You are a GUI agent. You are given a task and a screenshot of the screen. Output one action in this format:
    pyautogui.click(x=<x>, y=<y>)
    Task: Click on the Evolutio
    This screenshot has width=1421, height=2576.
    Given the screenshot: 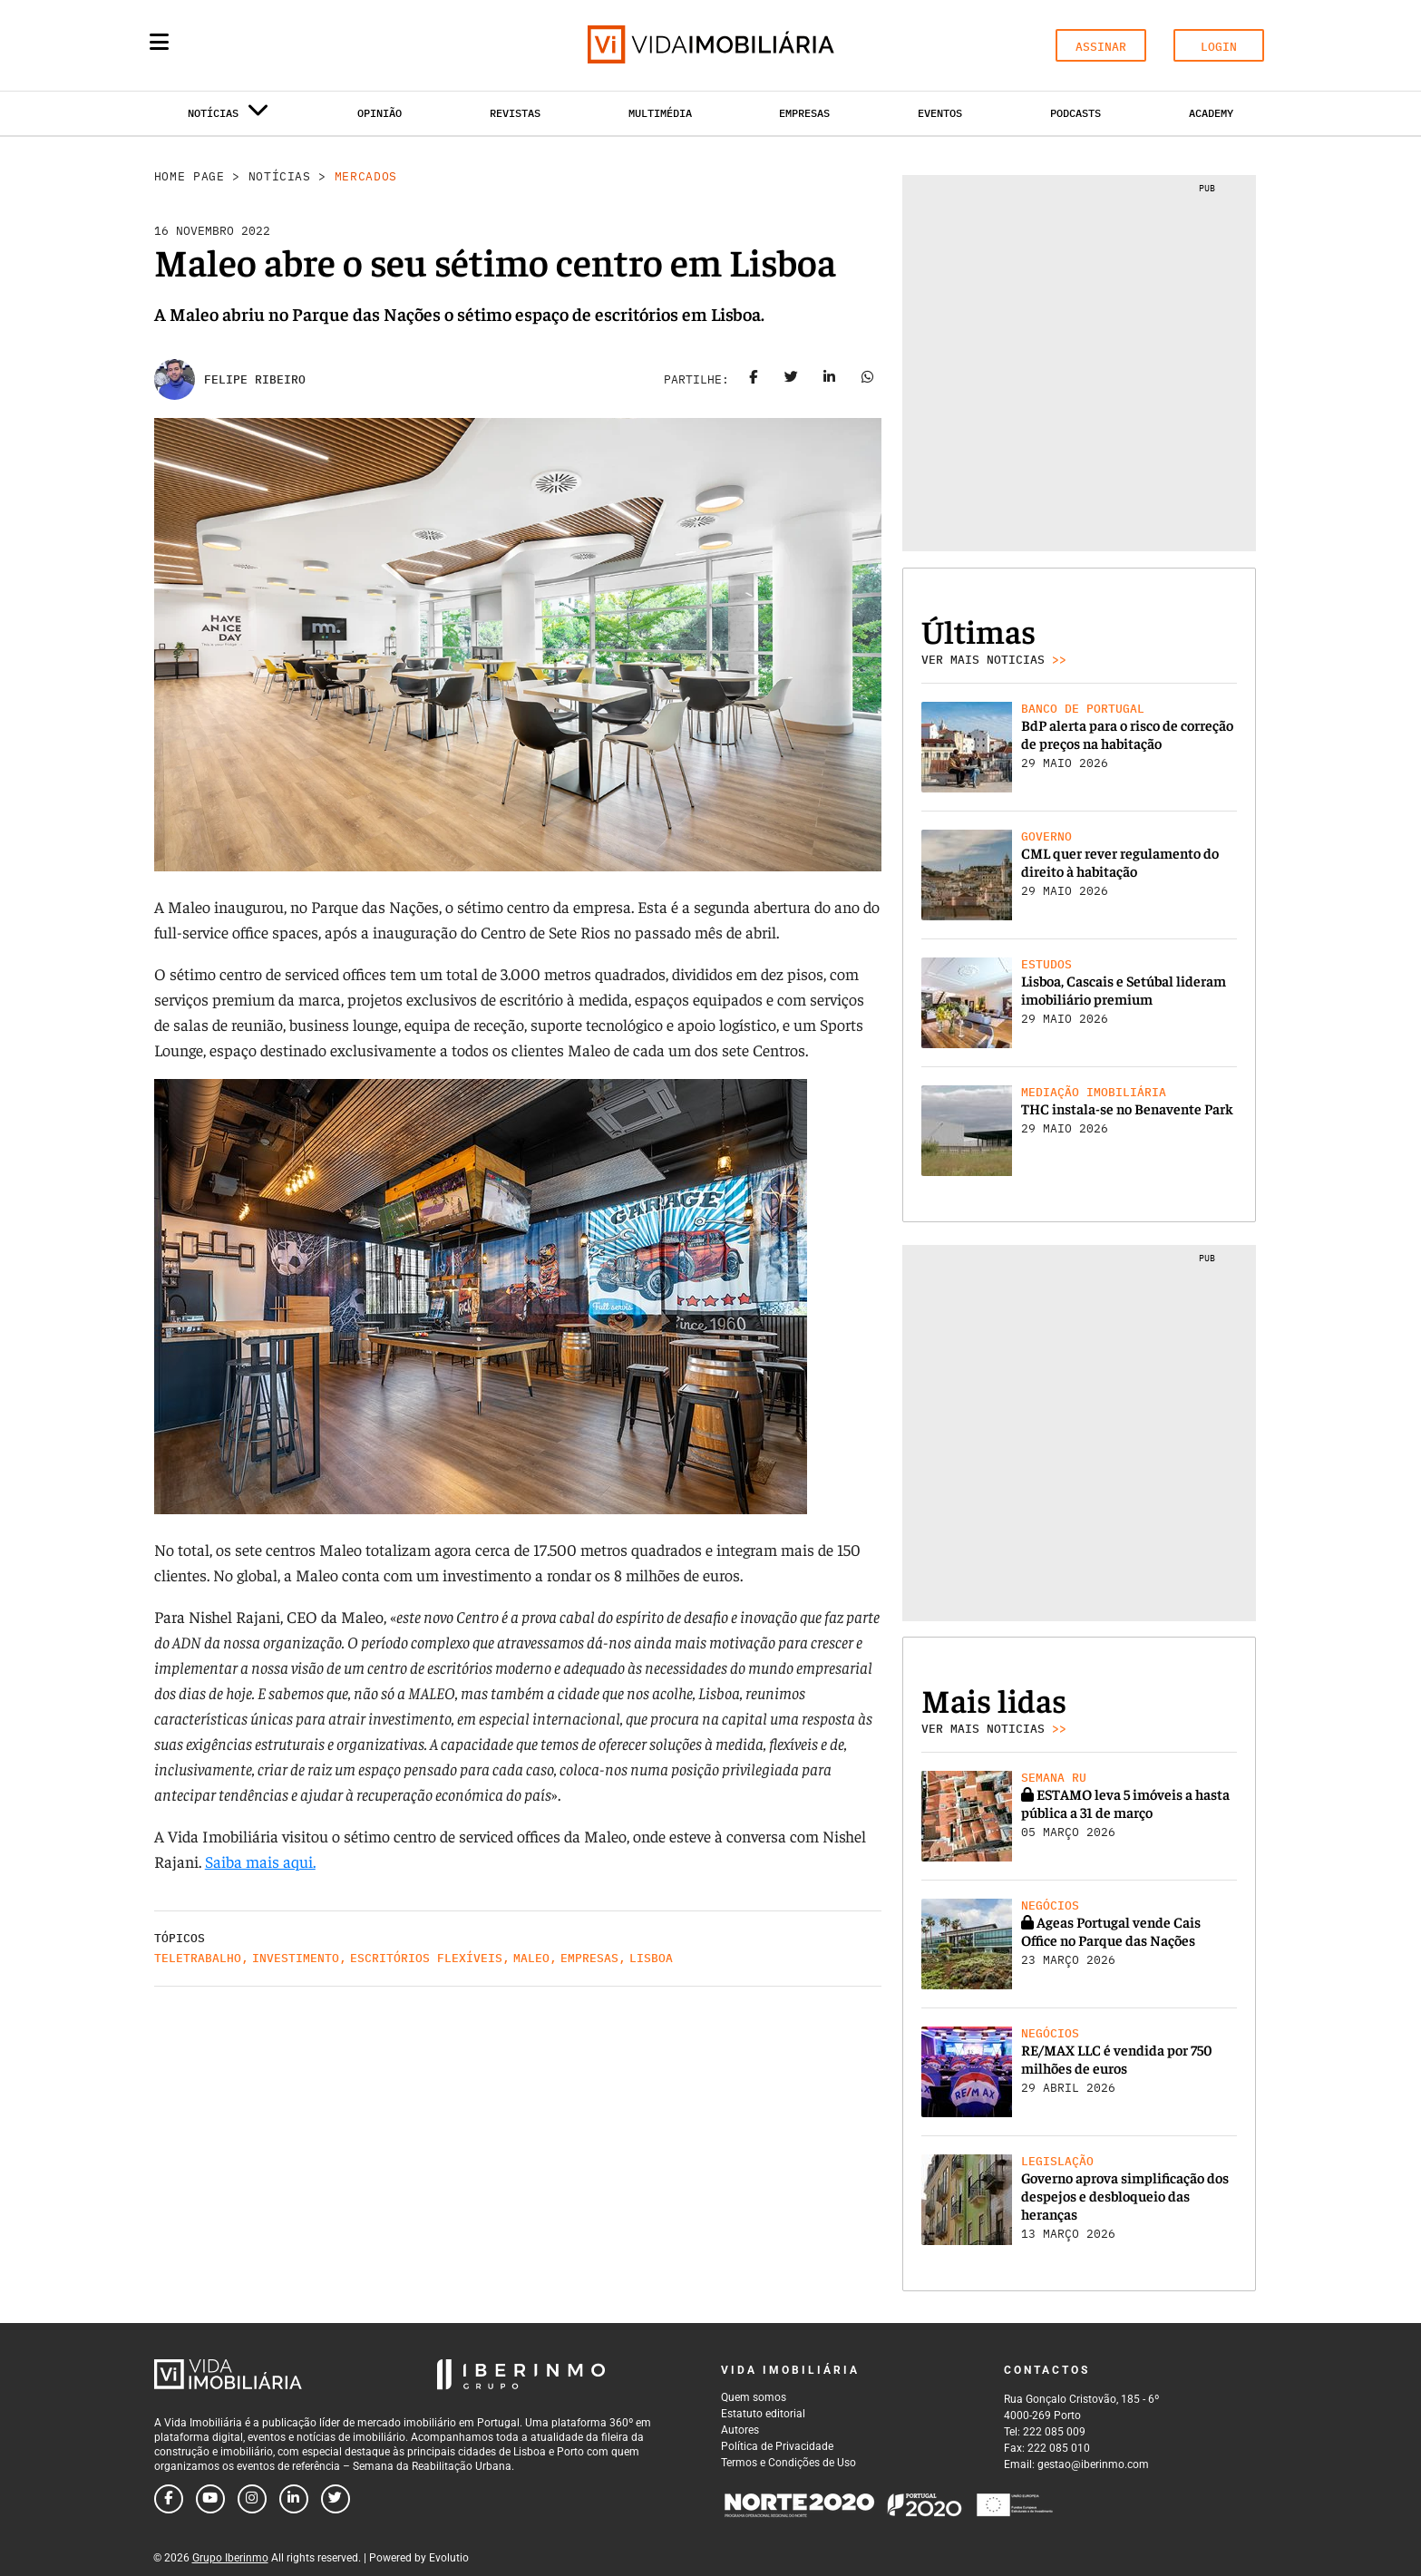 What is the action you would take?
    pyautogui.click(x=449, y=2558)
    